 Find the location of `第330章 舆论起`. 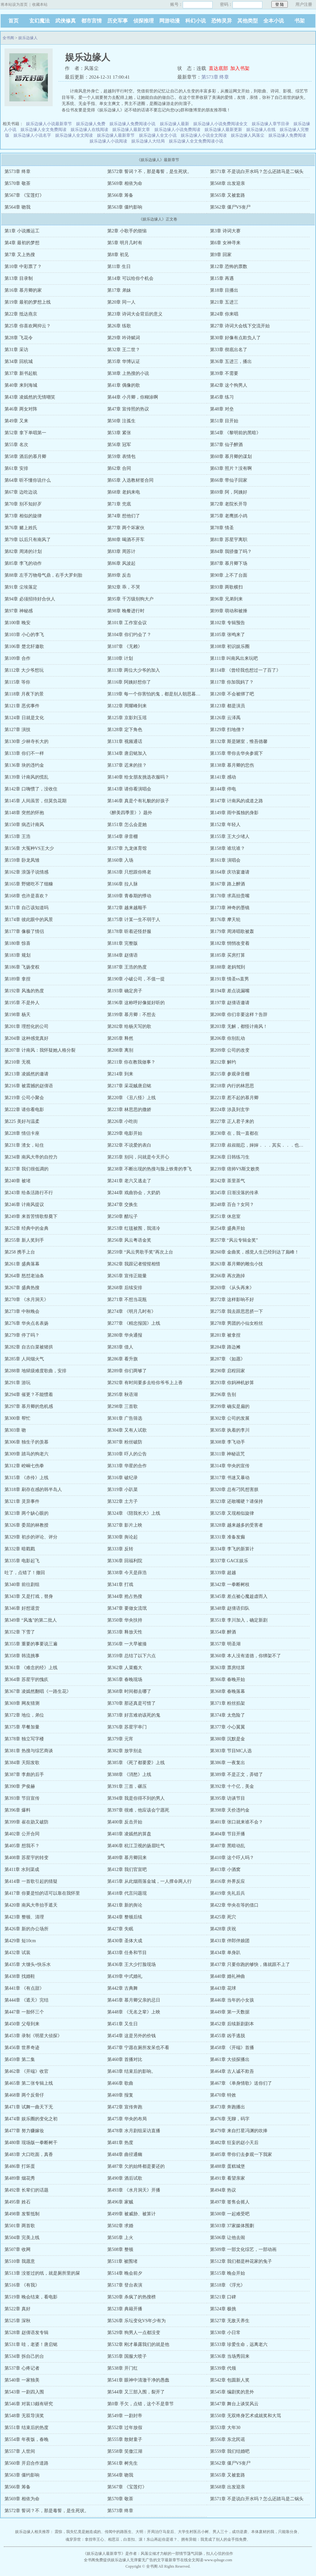

第330章 舆论起 is located at coordinates (122, 1537).